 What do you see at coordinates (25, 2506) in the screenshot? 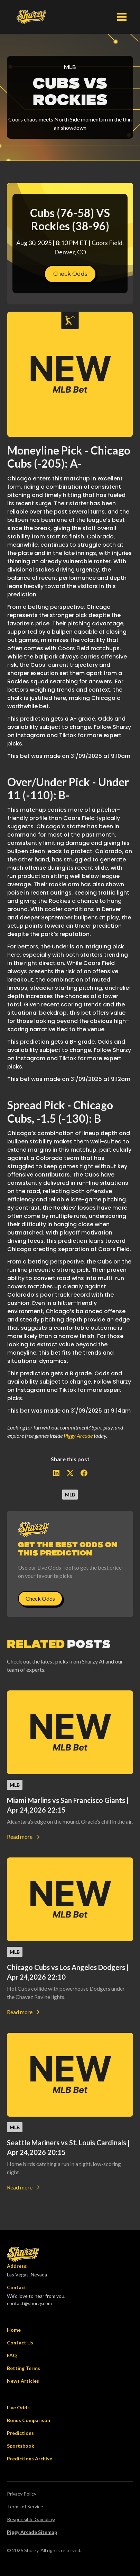
I see `Terms of Service` at bounding box center [25, 2506].